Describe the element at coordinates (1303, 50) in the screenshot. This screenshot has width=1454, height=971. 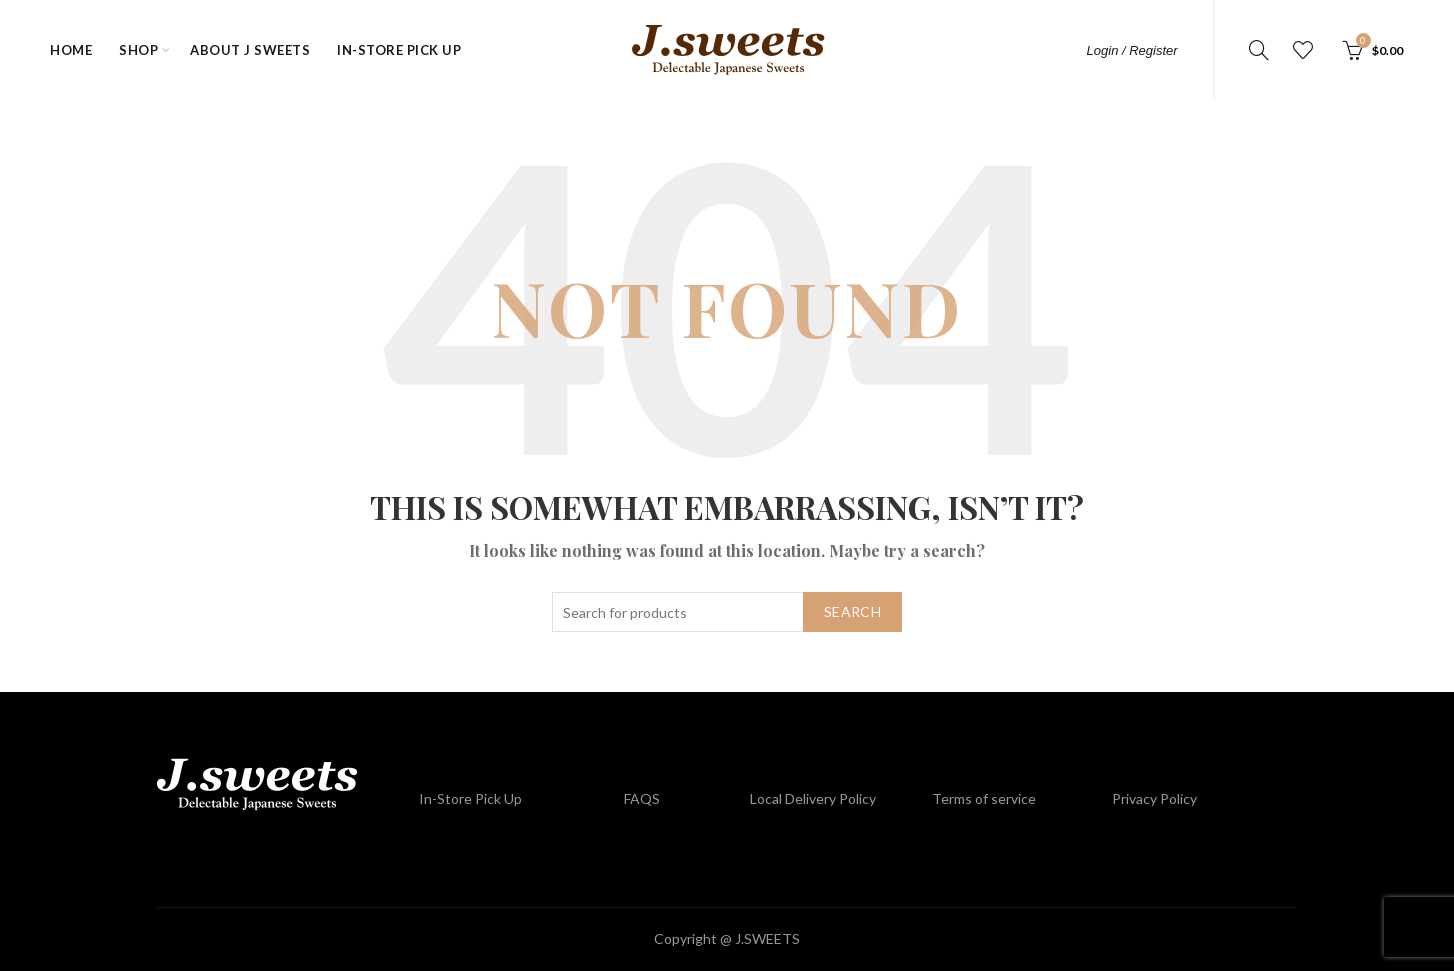
I see `Wishlist` at that location.